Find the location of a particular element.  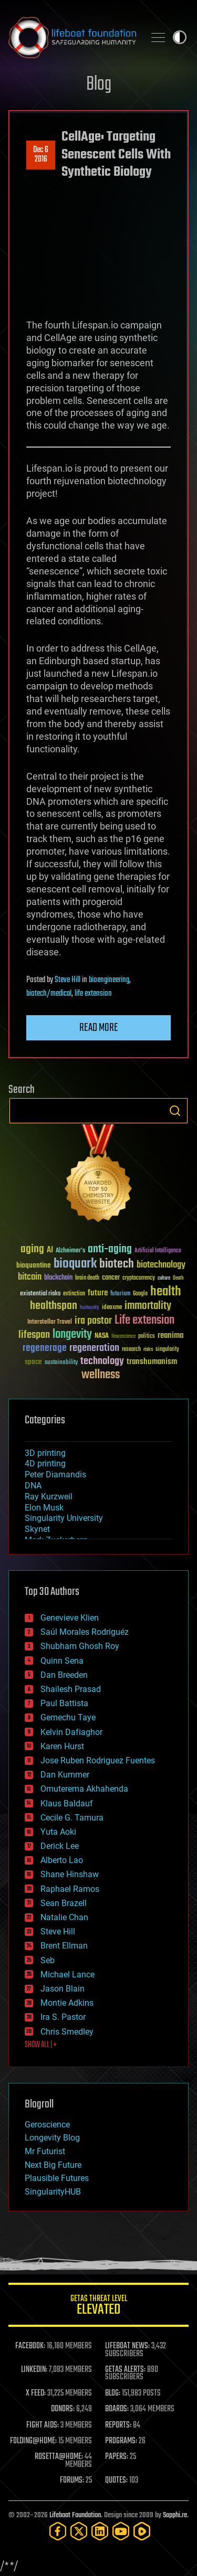

sustainability [sustainability (34 items)] is located at coordinates (61, 1363).